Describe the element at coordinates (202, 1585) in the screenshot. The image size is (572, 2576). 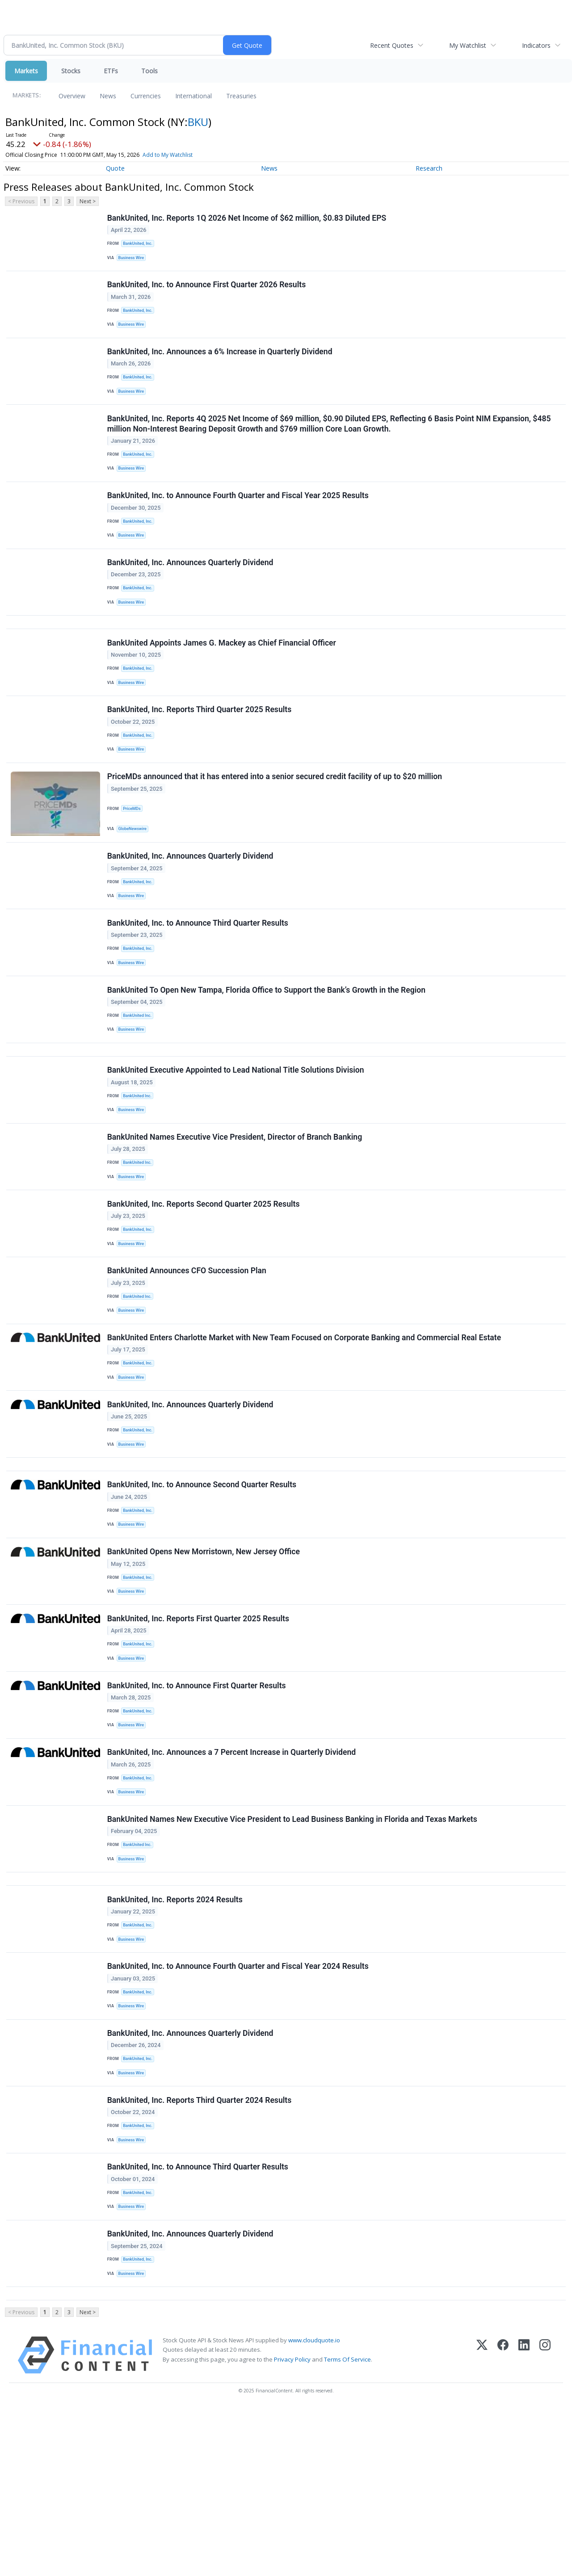
I see `BankUnited, Inc. to Announce Second Quarter Results` at that location.